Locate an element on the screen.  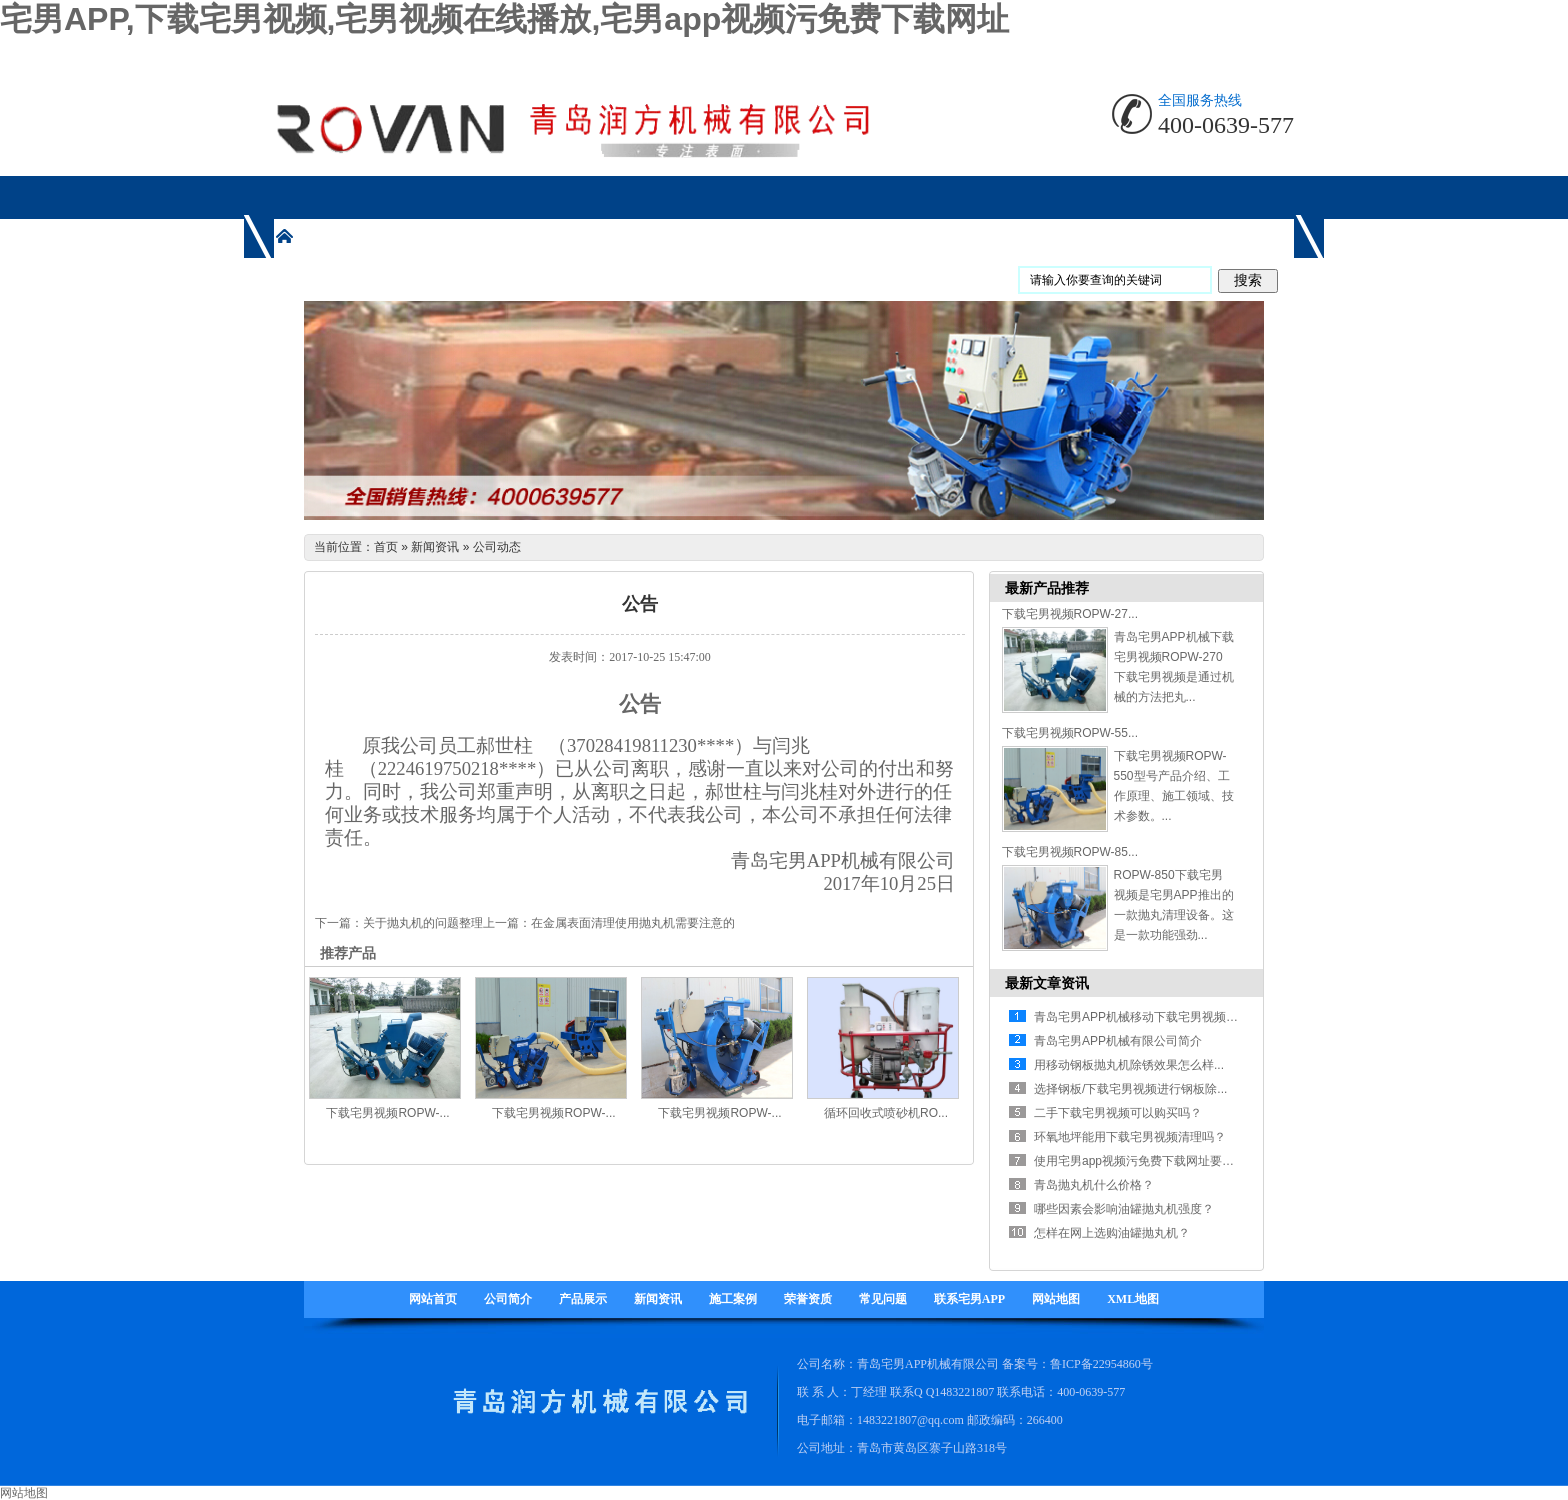
下载宅男视频ROPW-27... is located at coordinates (1070, 614).